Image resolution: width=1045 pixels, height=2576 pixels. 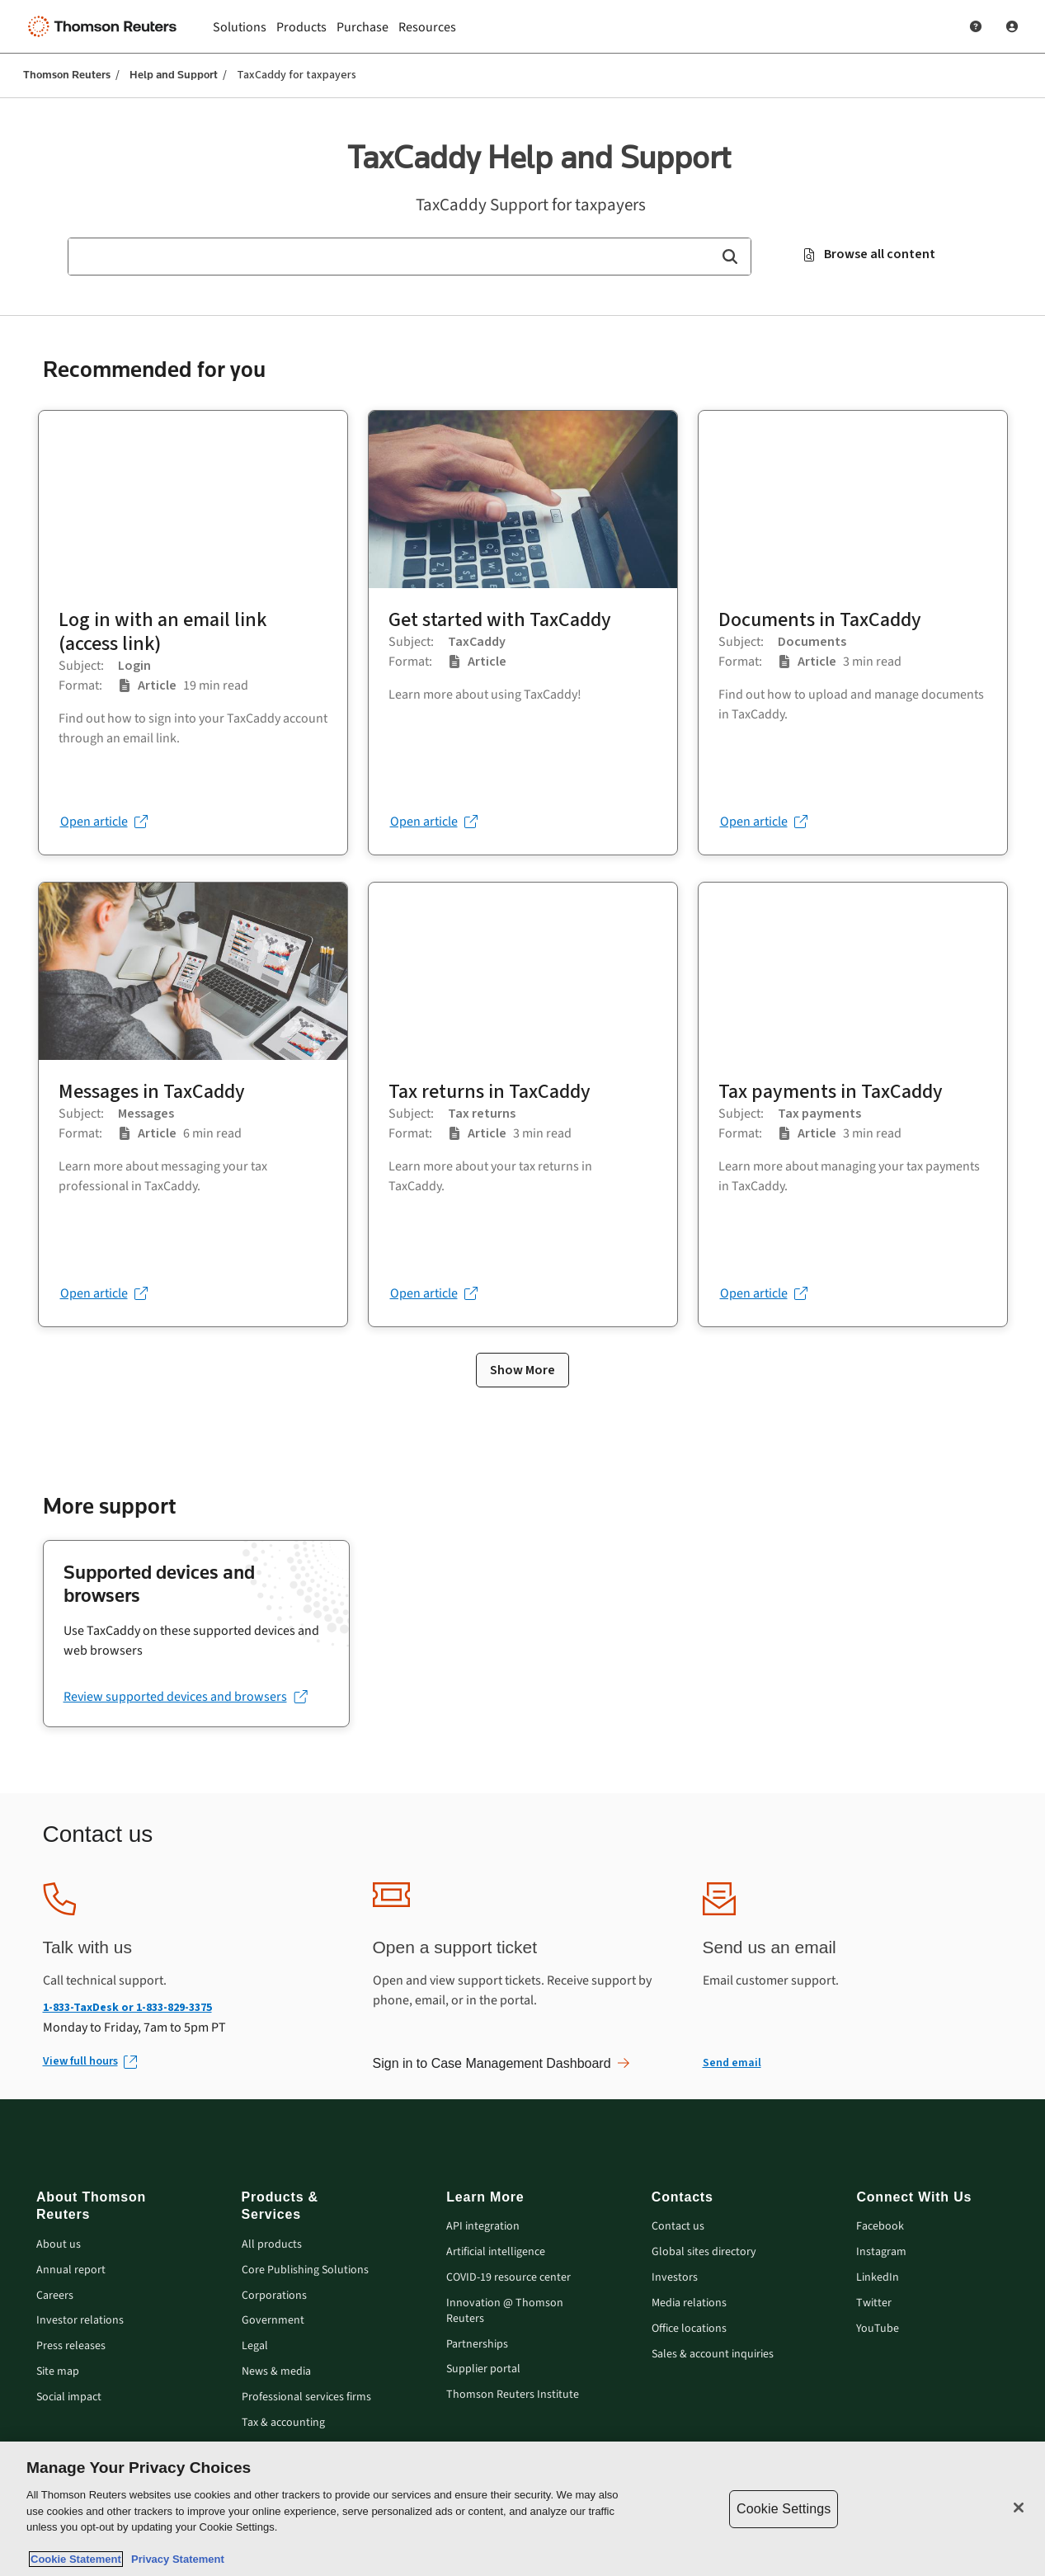 I want to click on Privacy Statement [Legal Information, opens in a new tab], so click(x=174, y=2559).